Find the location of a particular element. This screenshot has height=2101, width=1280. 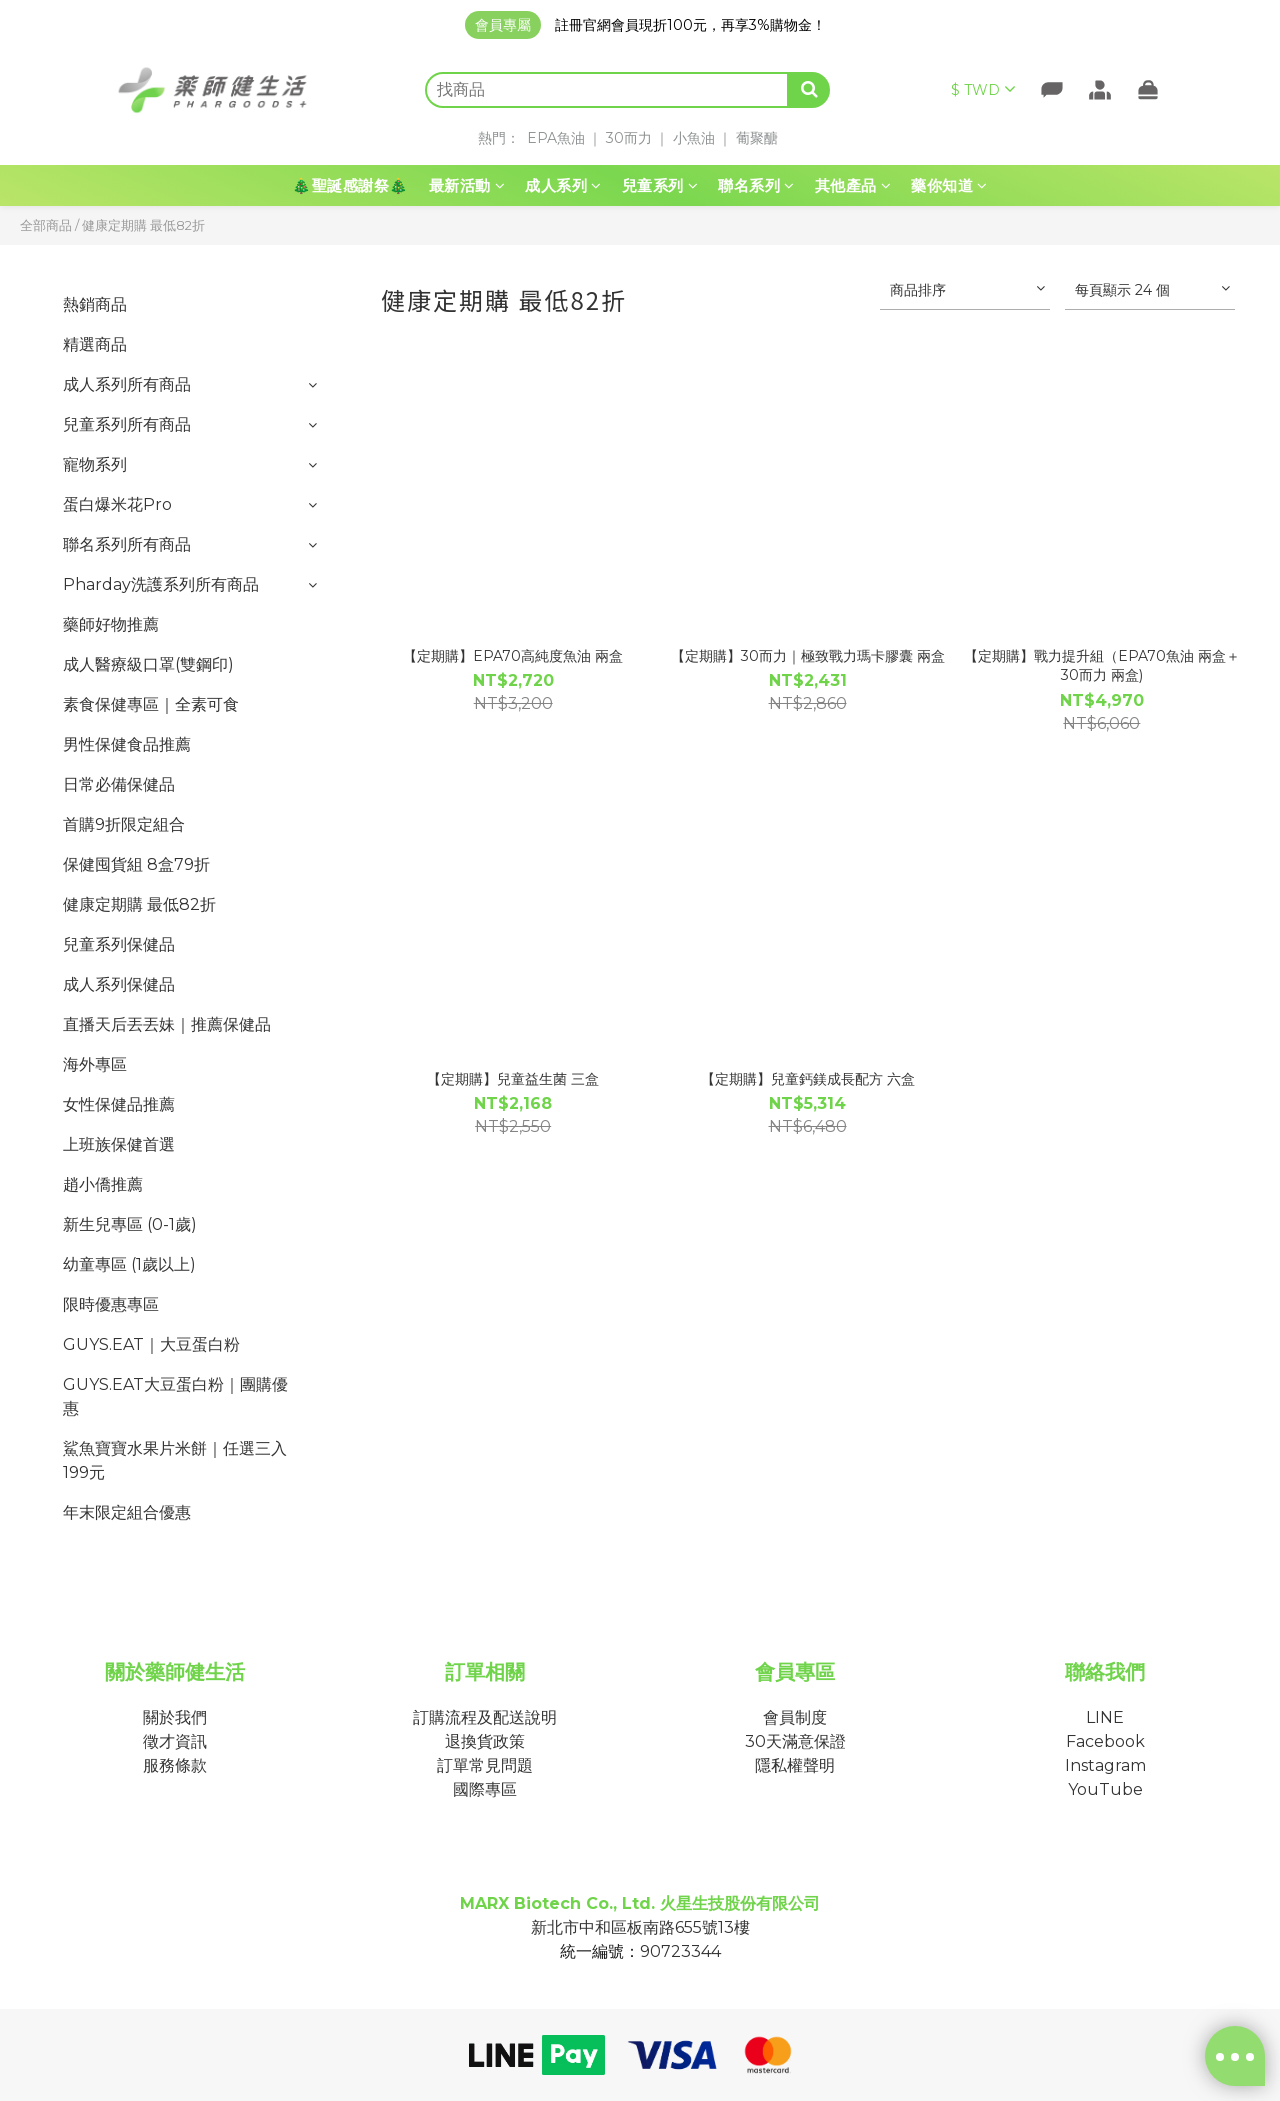

蛋白爆米花Pro is located at coordinates (117, 504).